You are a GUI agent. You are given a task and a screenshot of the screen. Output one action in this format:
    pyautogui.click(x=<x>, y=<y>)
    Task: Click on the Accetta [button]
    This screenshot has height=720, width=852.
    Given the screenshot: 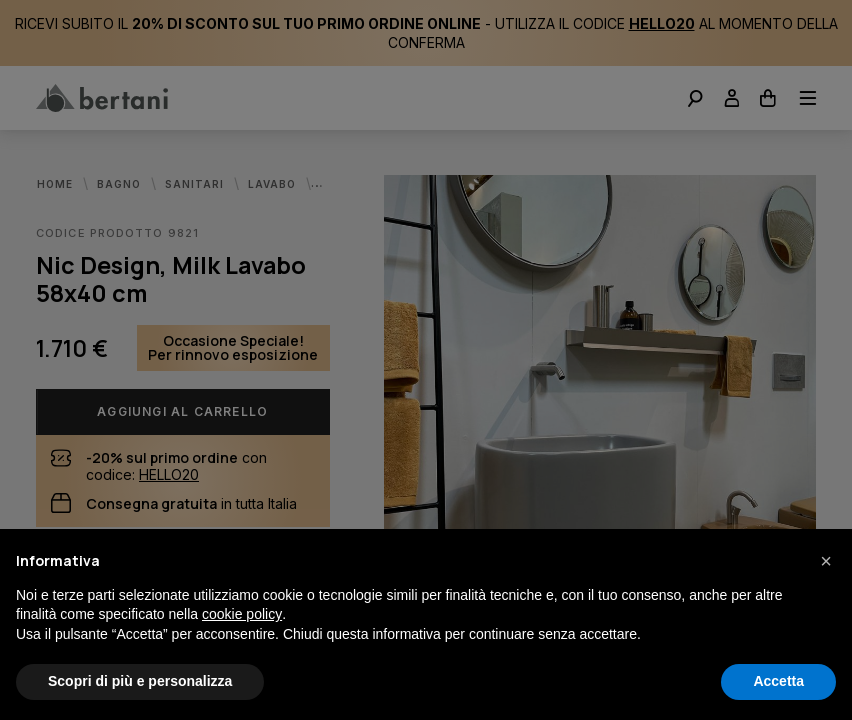 What is the action you would take?
    pyautogui.click(x=778, y=681)
    